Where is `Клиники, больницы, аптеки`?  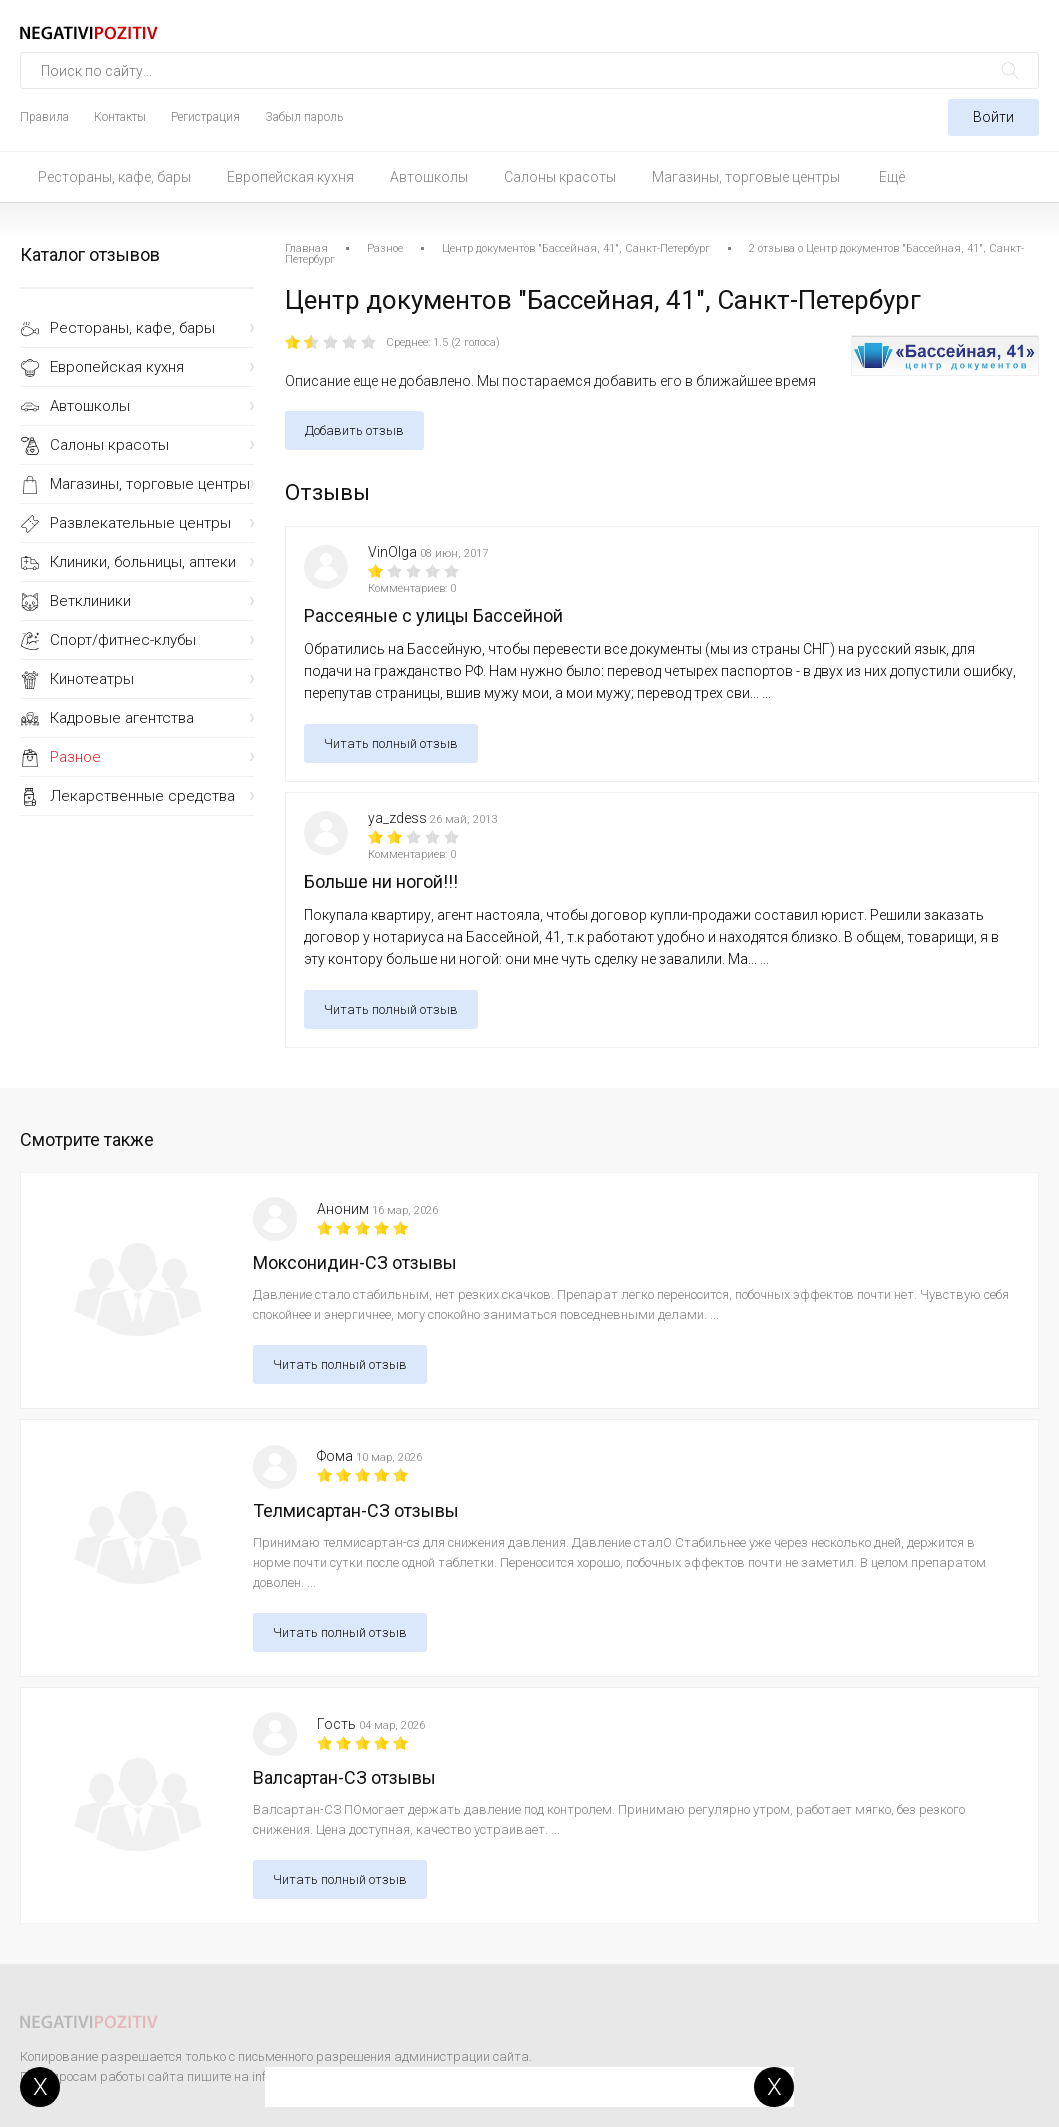 Клиники, больницы, аптеки is located at coordinates (143, 562).